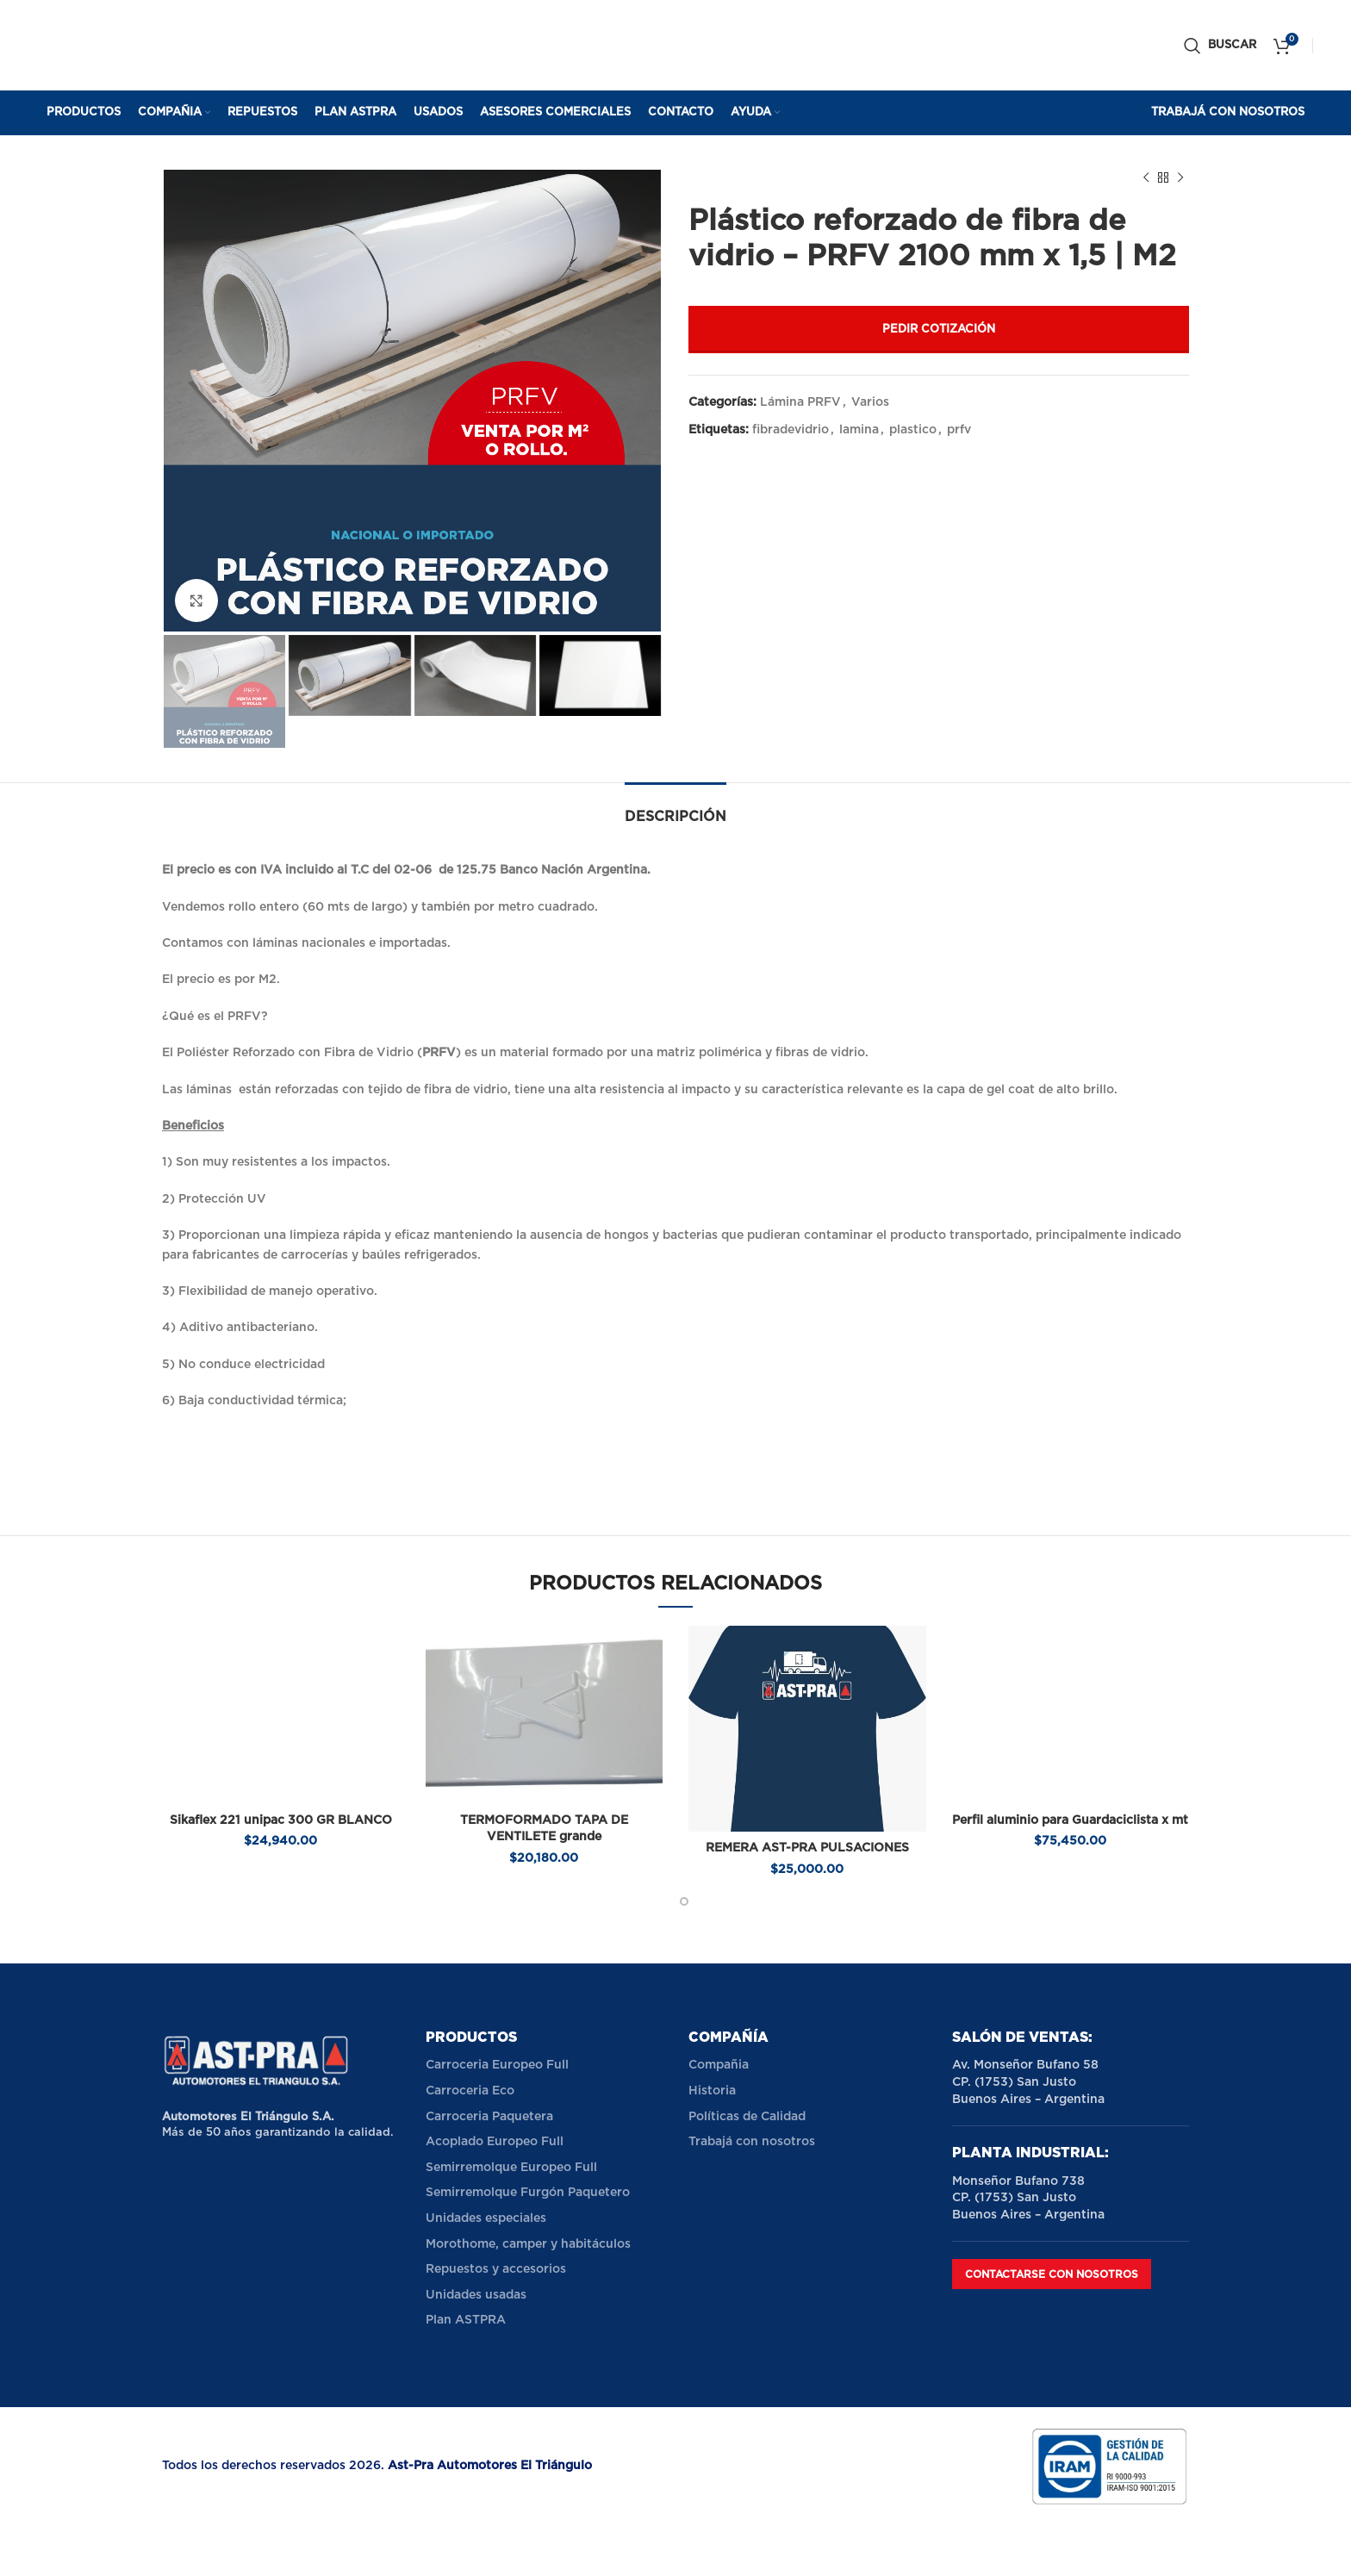 This screenshot has height=2576, width=1351. What do you see at coordinates (859, 430) in the screenshot?
I see `lamina` at bounding box center [859, 430].